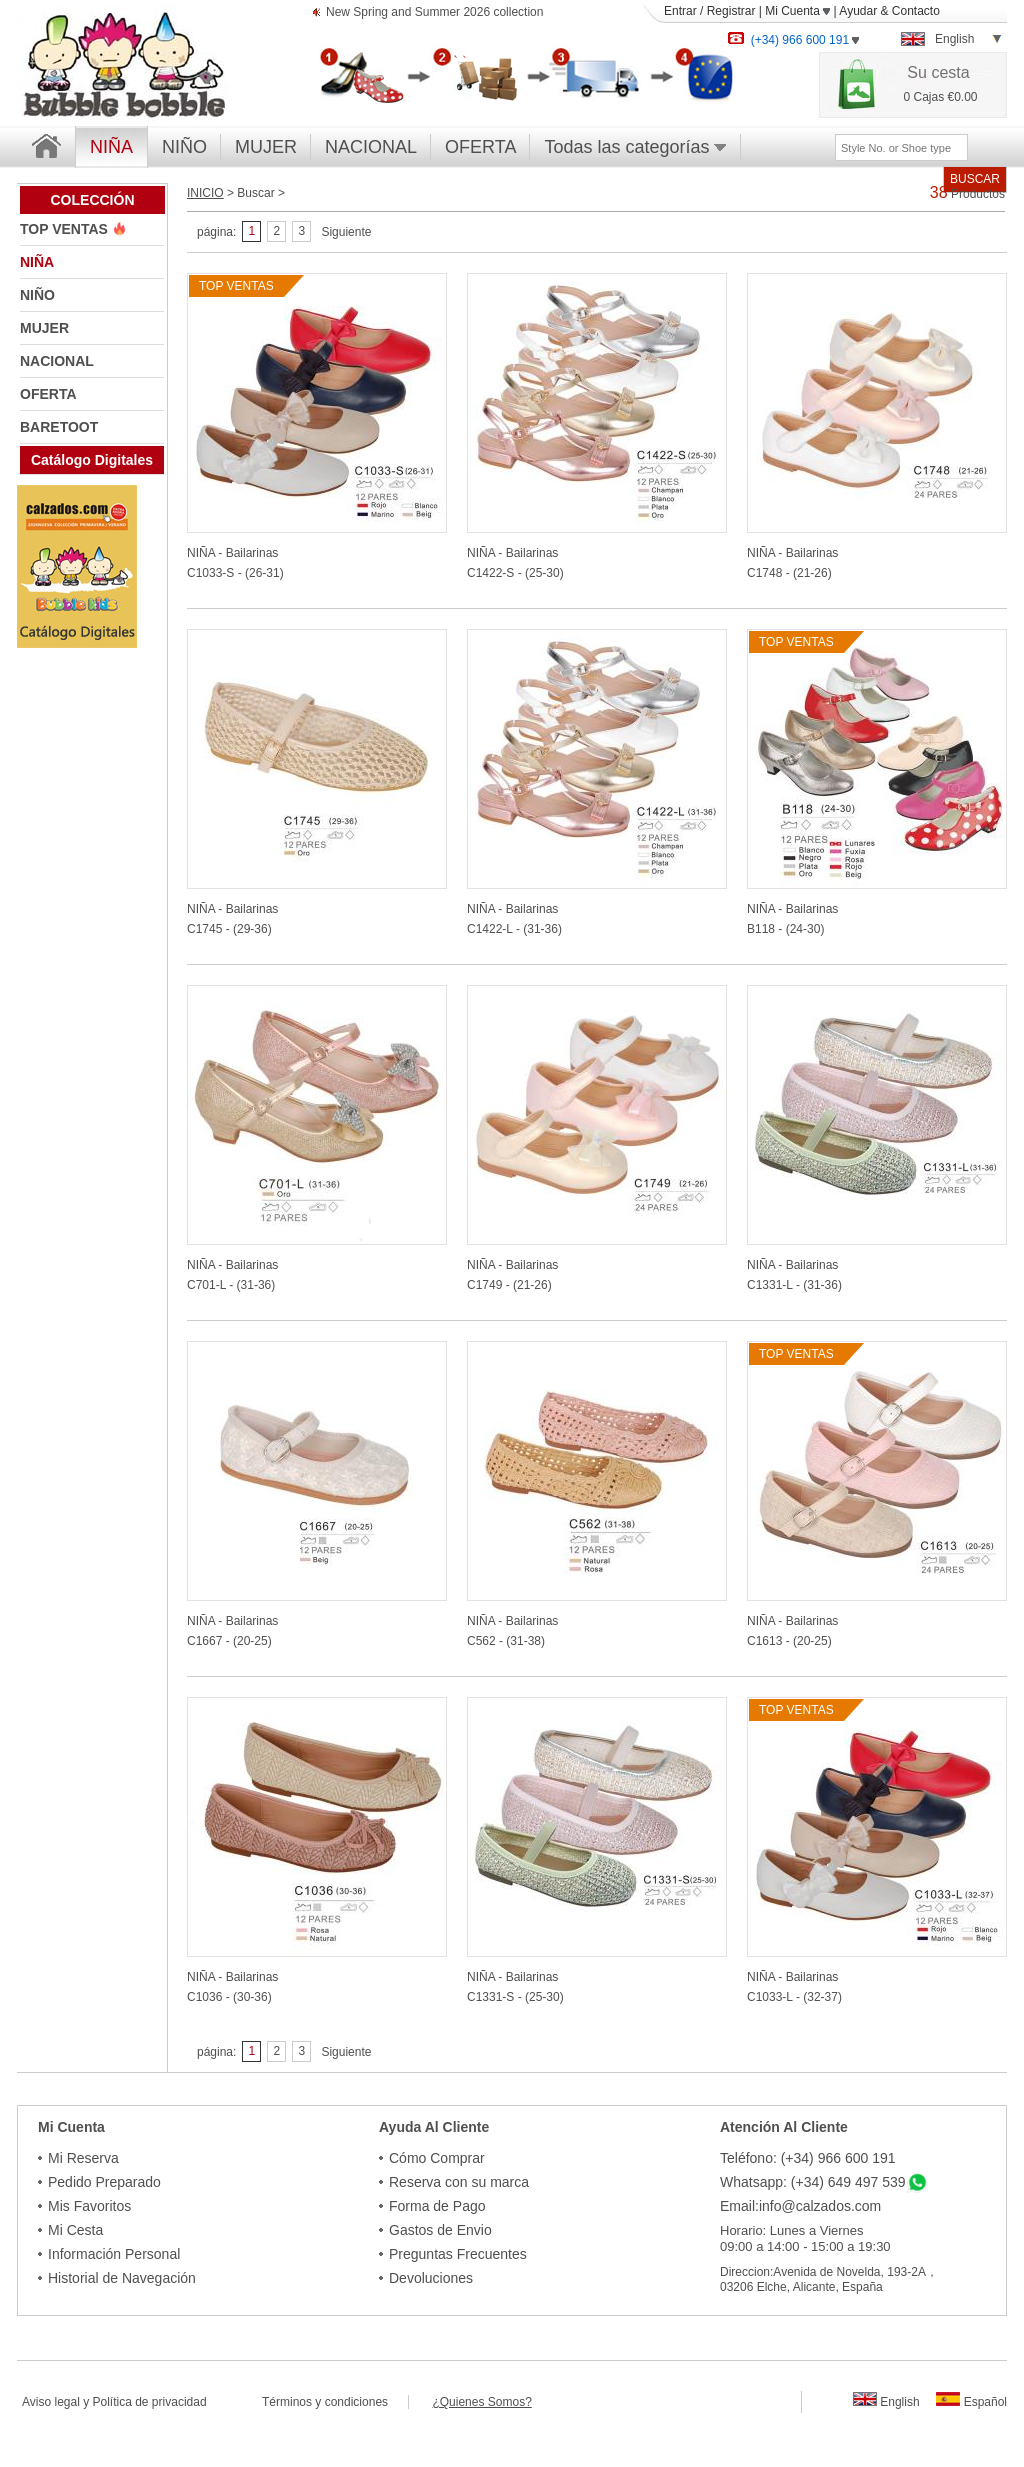  Describe the element at coordinates (434, 2127) in the screenshot. I see `Ayuda Al Cliente` at that location.